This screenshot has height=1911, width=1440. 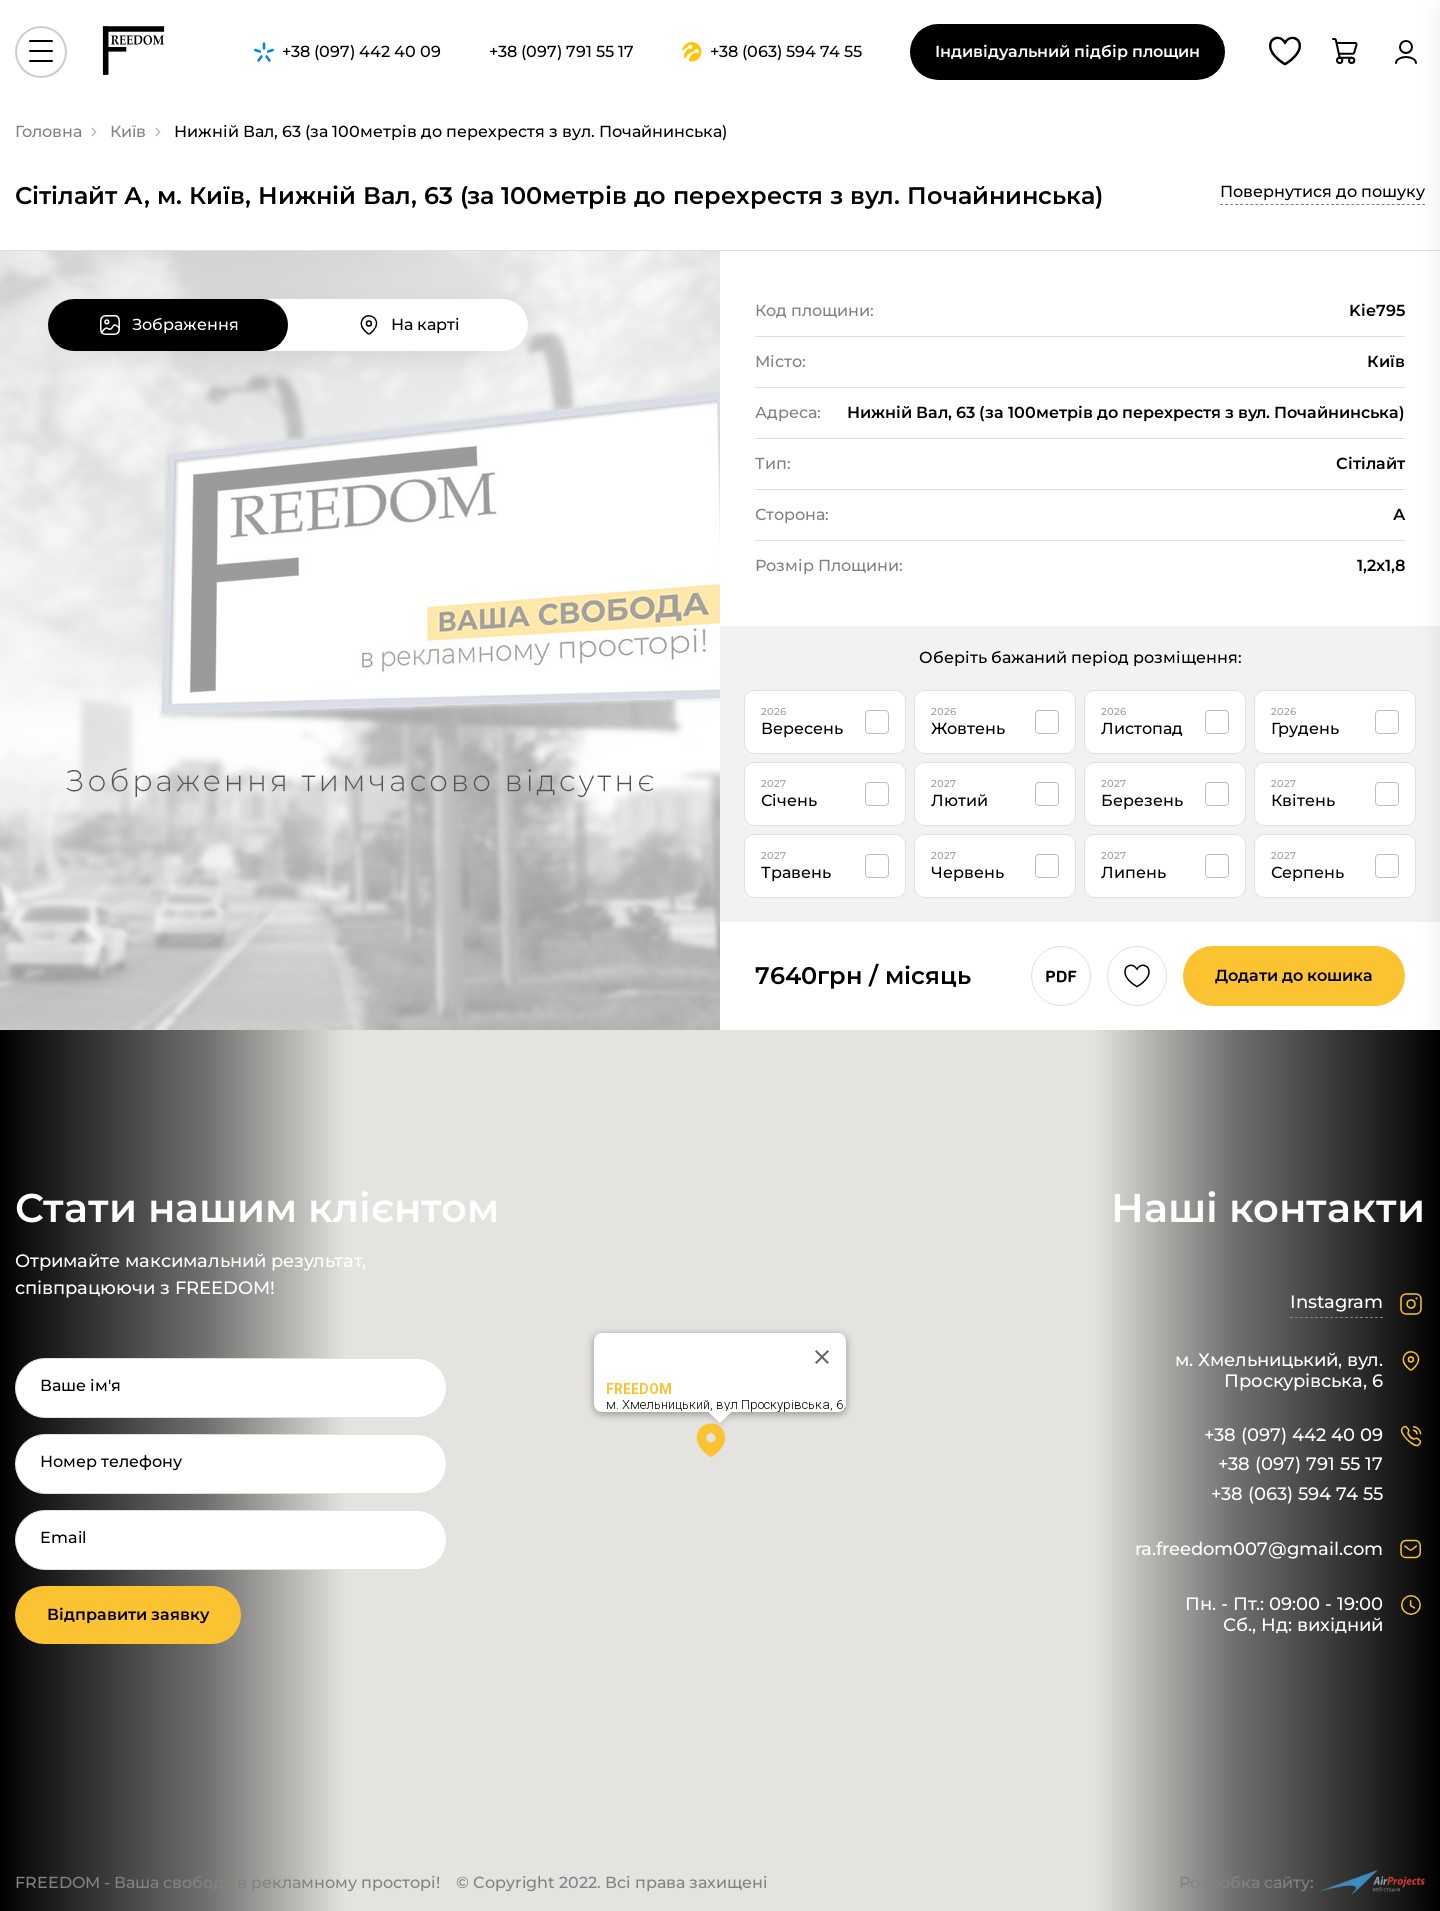 I want to click on [button], so click(x=720, y=1447).